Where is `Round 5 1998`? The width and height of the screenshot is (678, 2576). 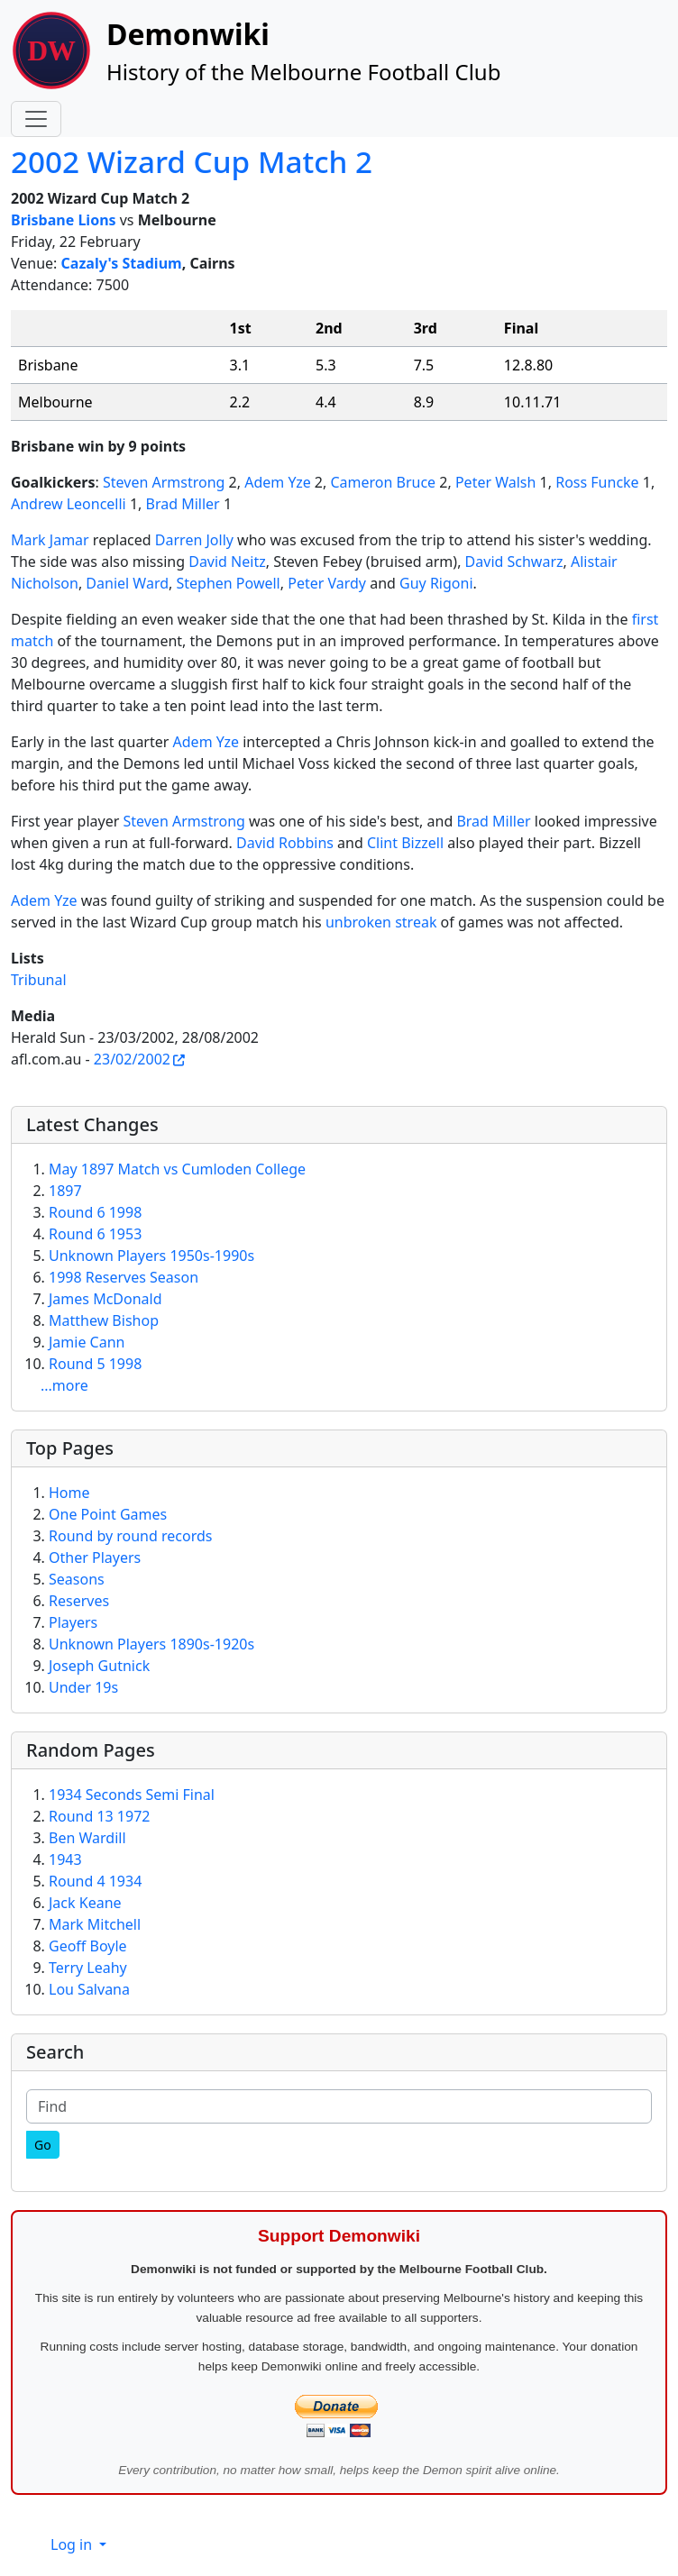 Round 5 1998 is located at coordinates (95, 1364).